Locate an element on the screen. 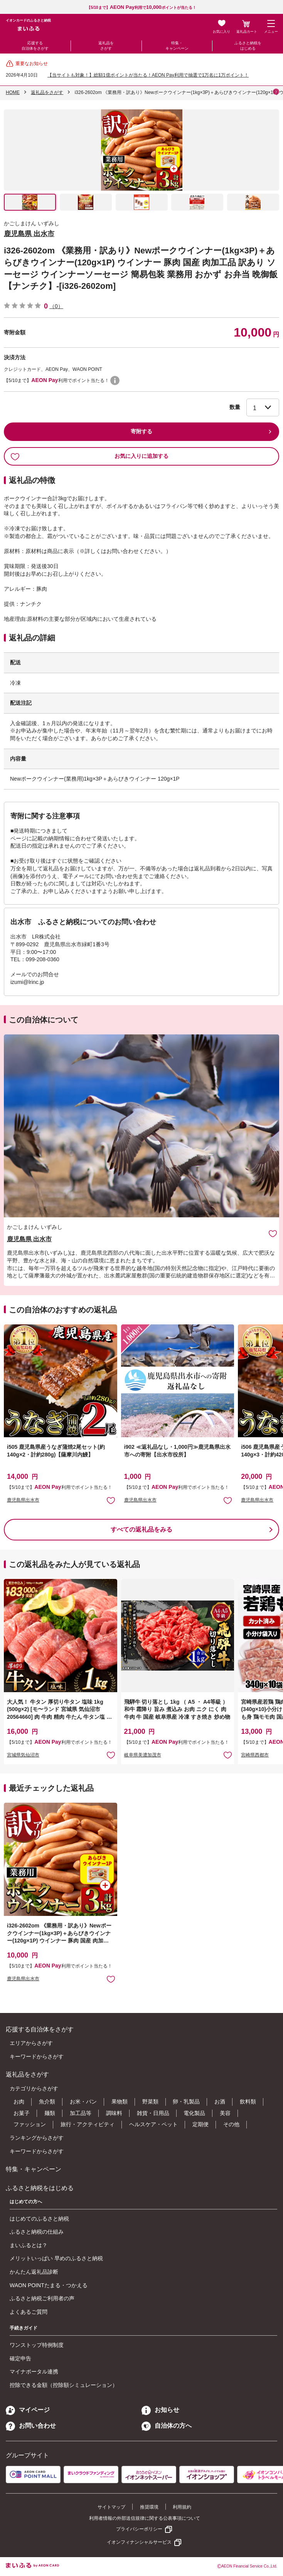 The image size is (283, 2576). 利用者情報の外部送信規律に関する公表事項について is located at coordinates (144, 2518).